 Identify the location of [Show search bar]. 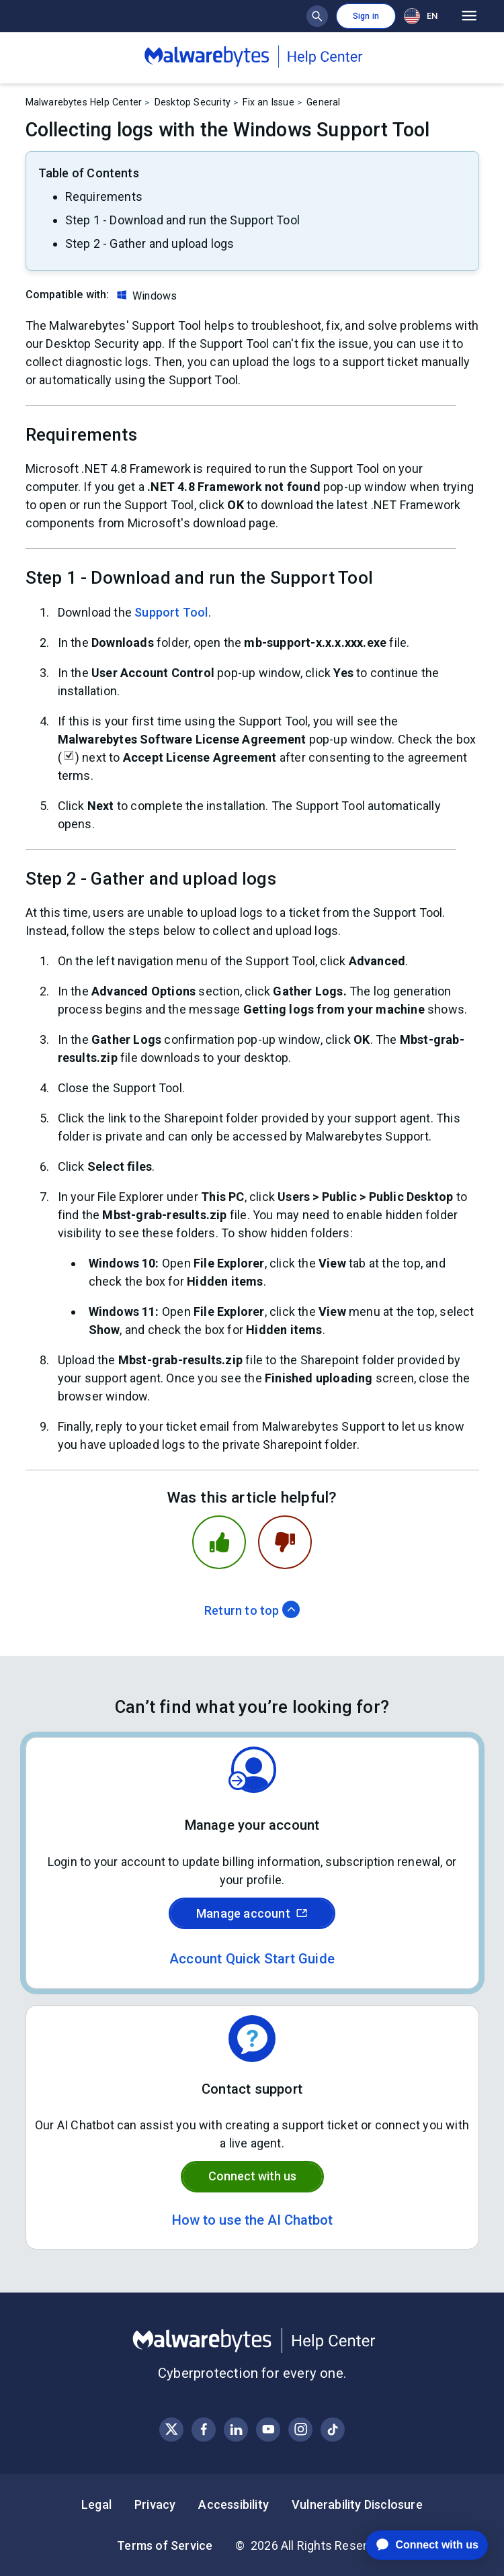
(317, 16).